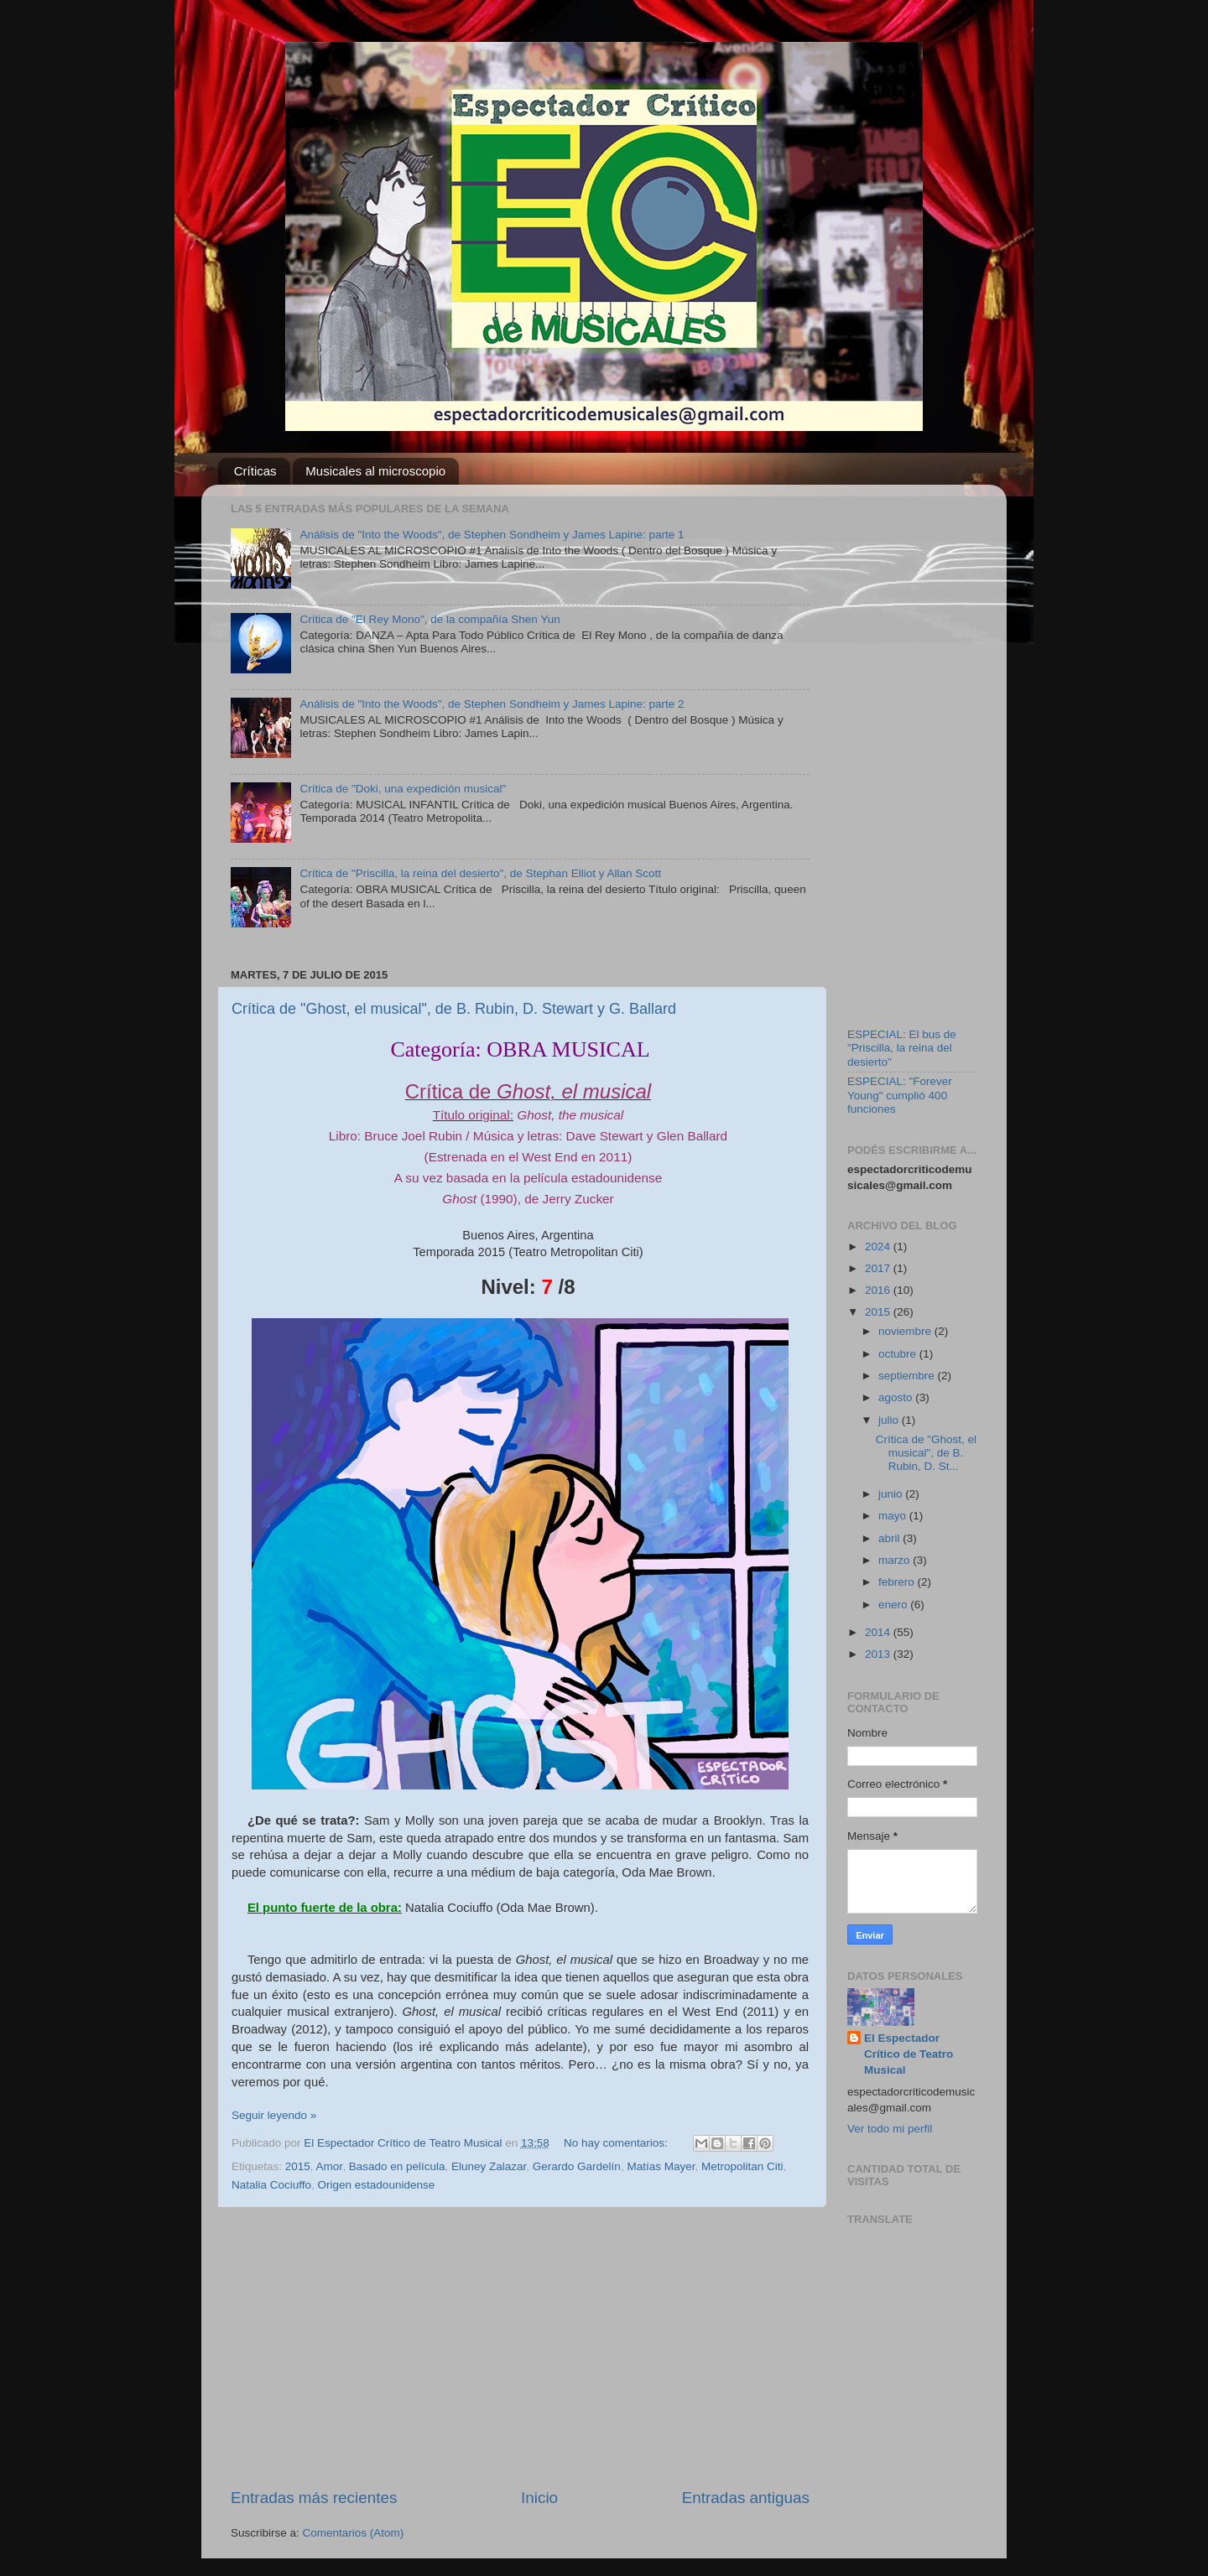 The width and height of the screenshot is (1208, 2576). I want to click on Inicio, so click(539, 2497).